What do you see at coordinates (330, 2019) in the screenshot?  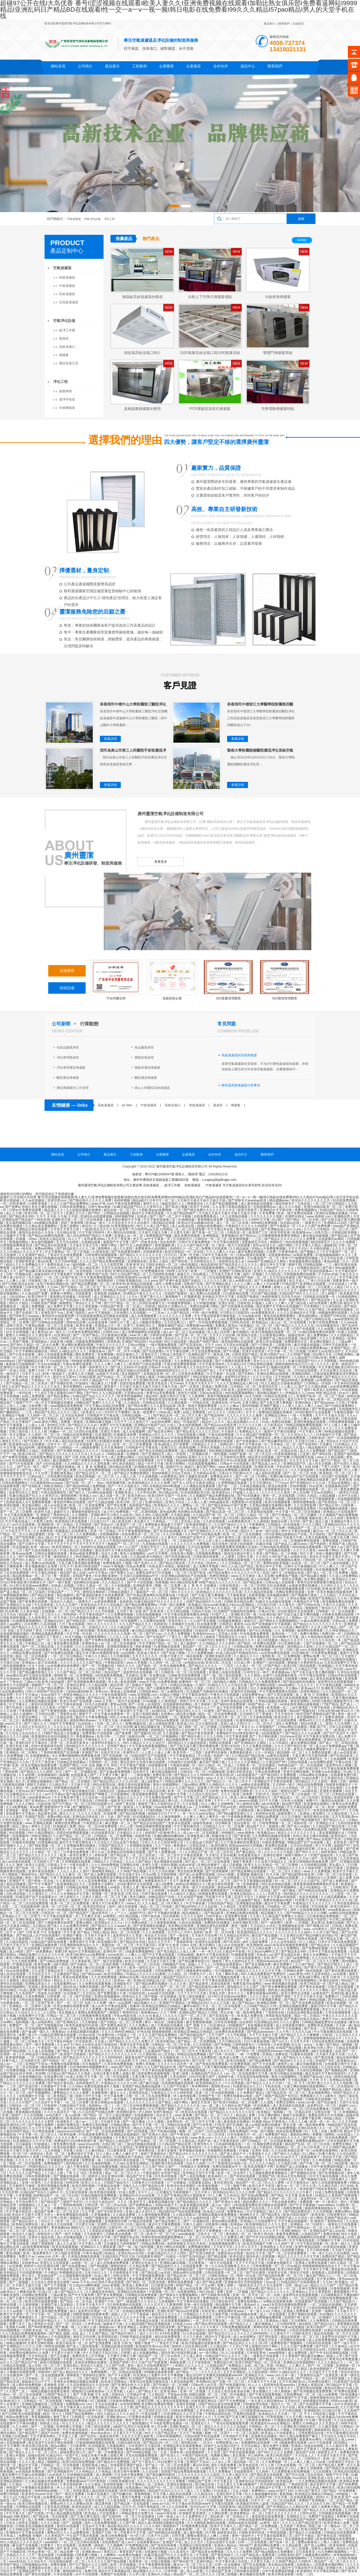 I see `黄色不卡av` at bounding box center [330, 2019].